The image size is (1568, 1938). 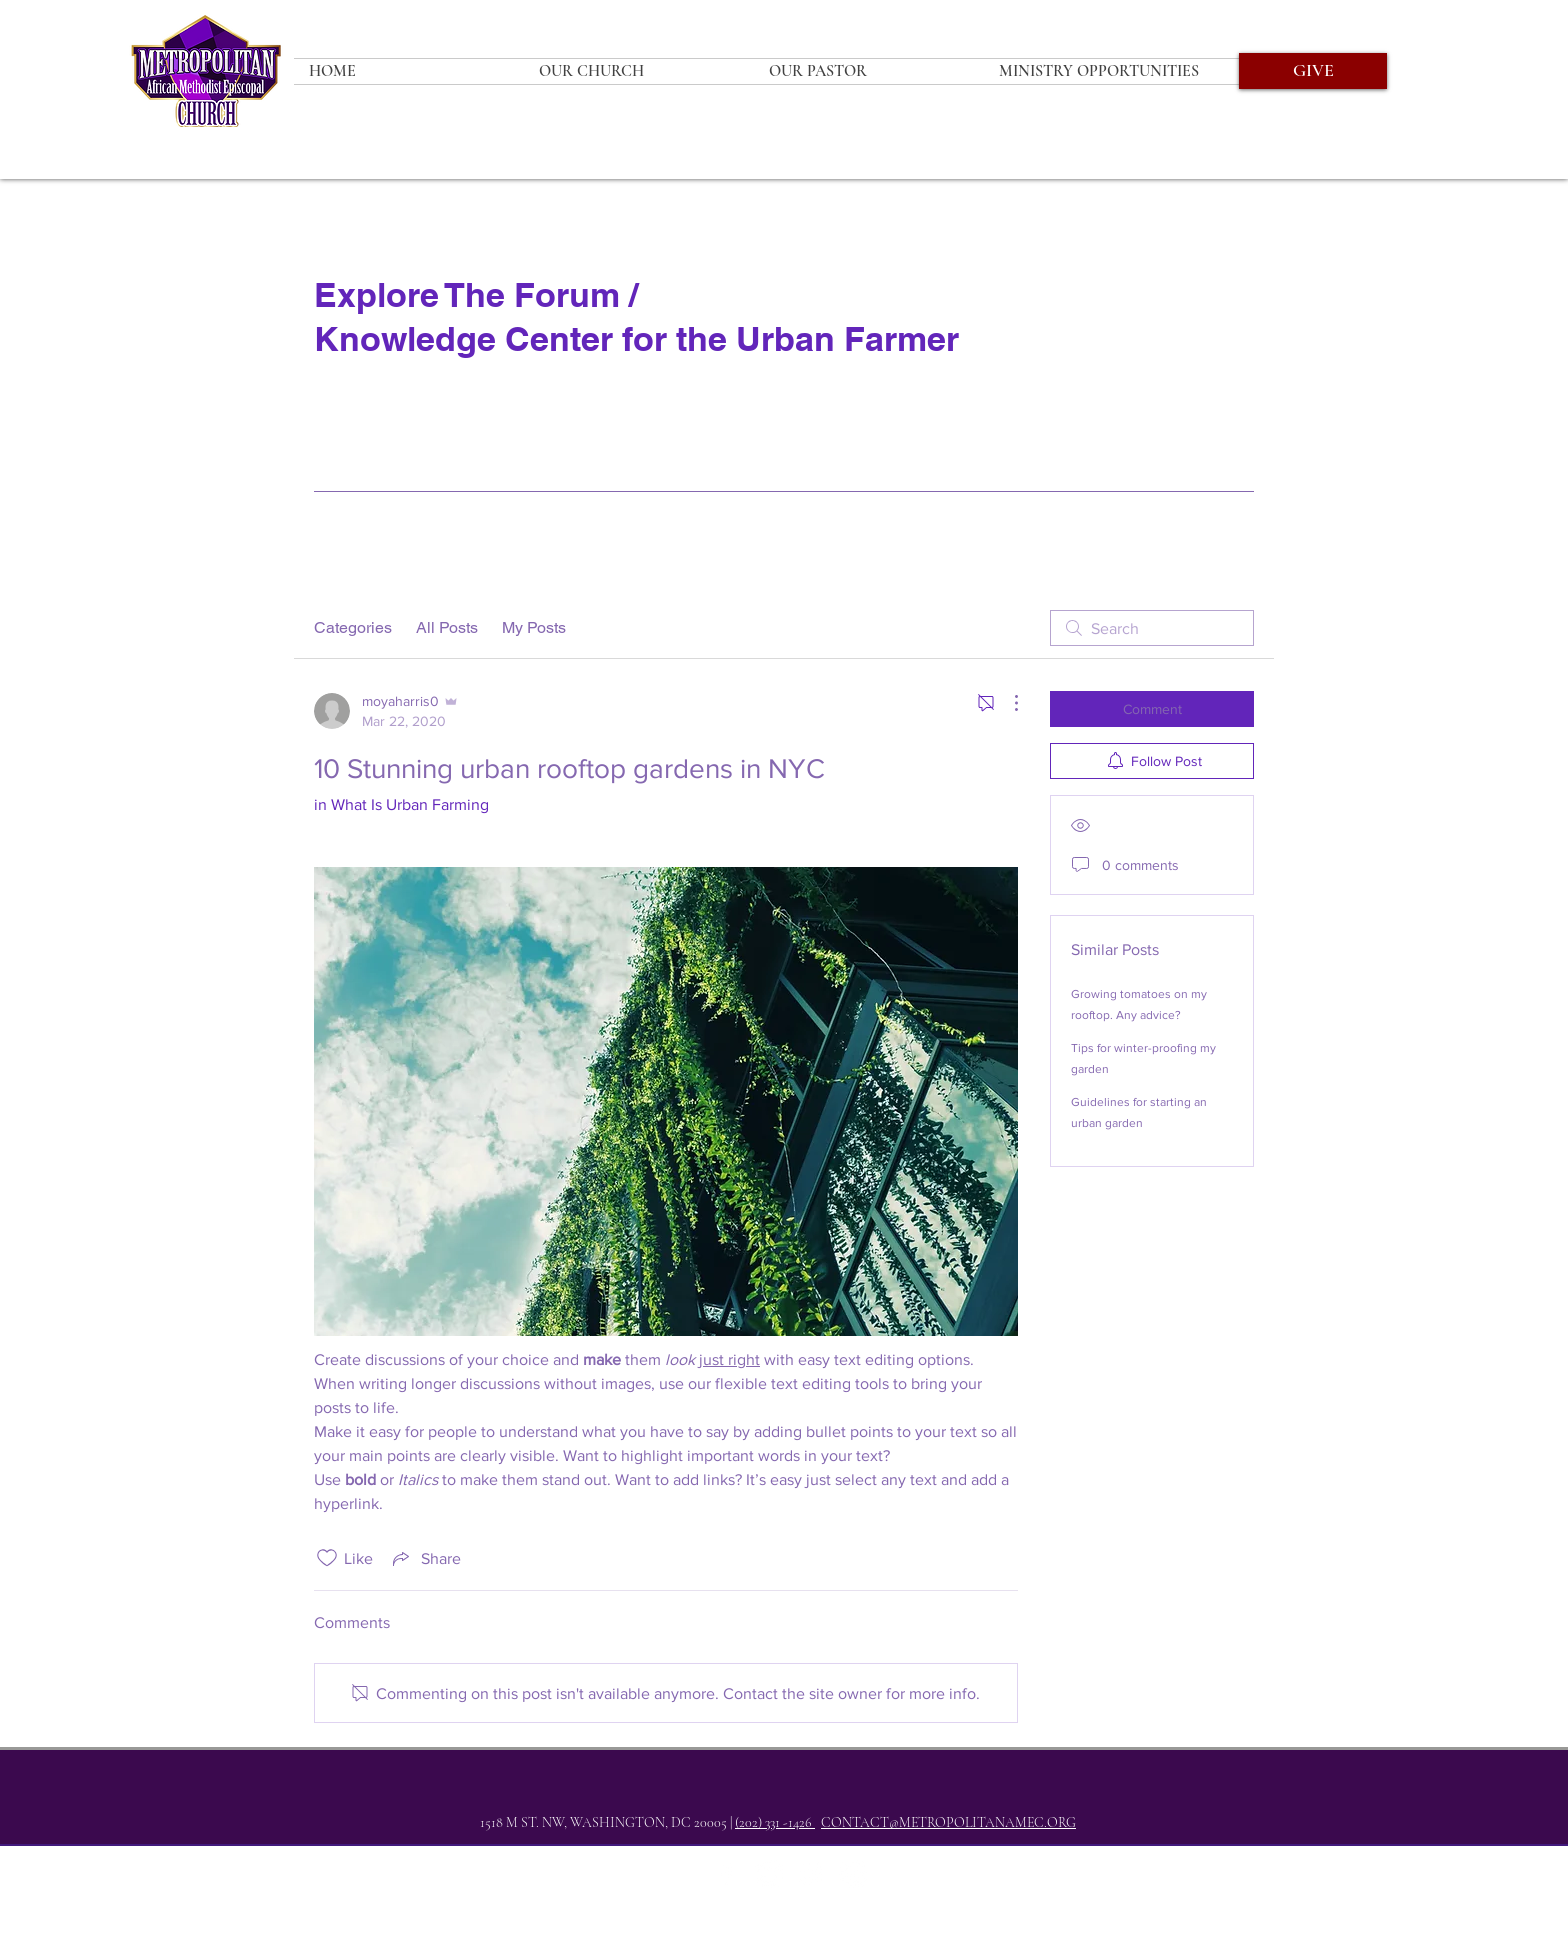 What do you see at coordinates (727, 1874) in the screenshot?
I see `[Facebook]` at bounding box center [727, 1874].